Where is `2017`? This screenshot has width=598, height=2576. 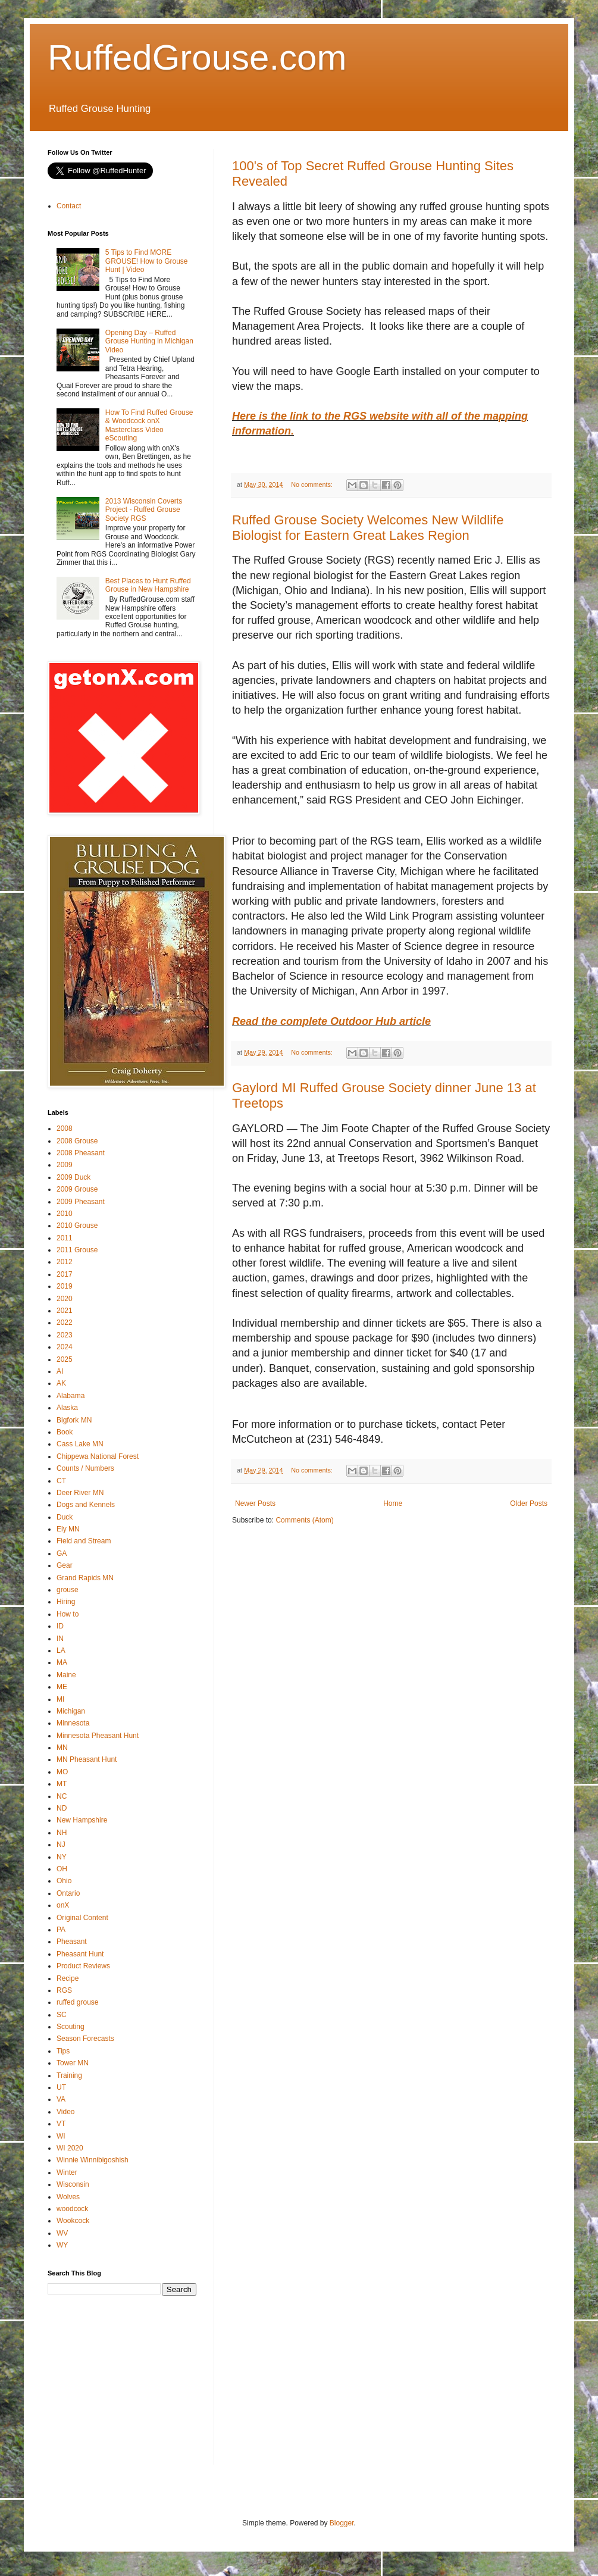 2017 is located at coordinates (65, 1274).